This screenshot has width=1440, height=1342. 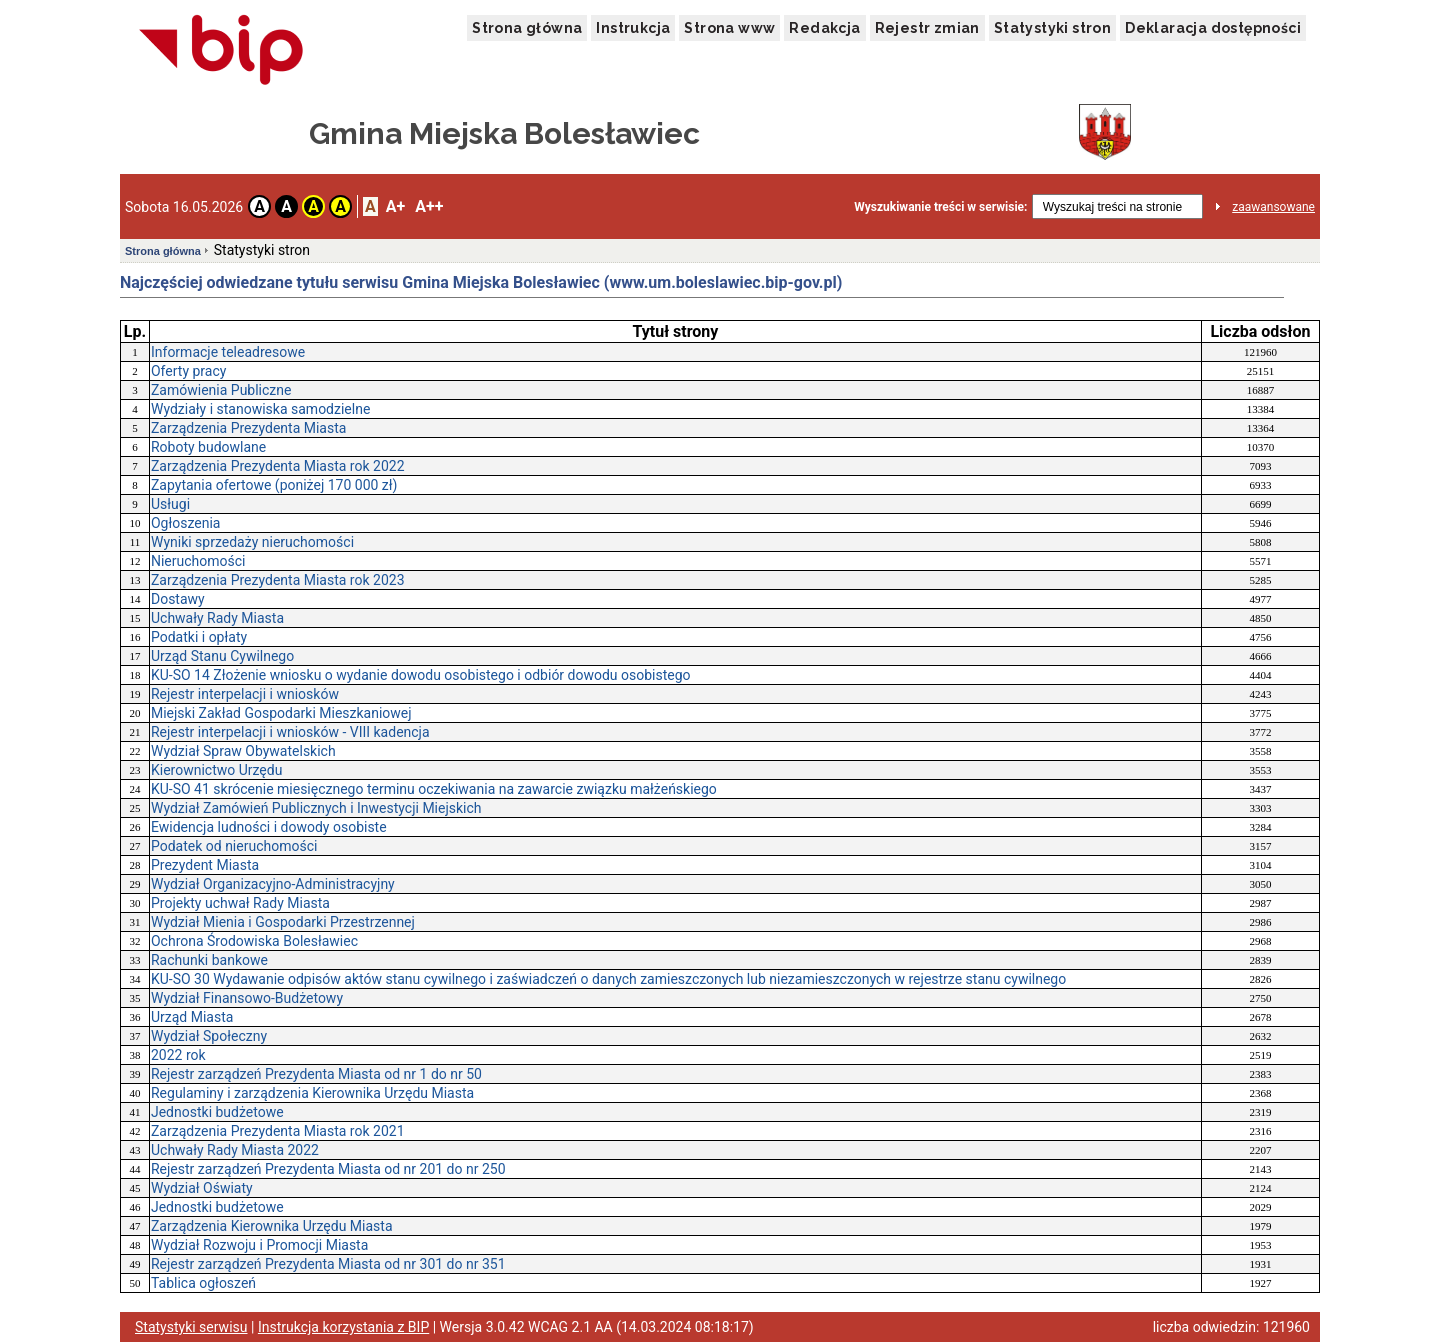 What do you see at coordinates (222, 656) in the screenshot?
I see `Urząd Stanu Cywilnego` at bounding box center [222, 656].